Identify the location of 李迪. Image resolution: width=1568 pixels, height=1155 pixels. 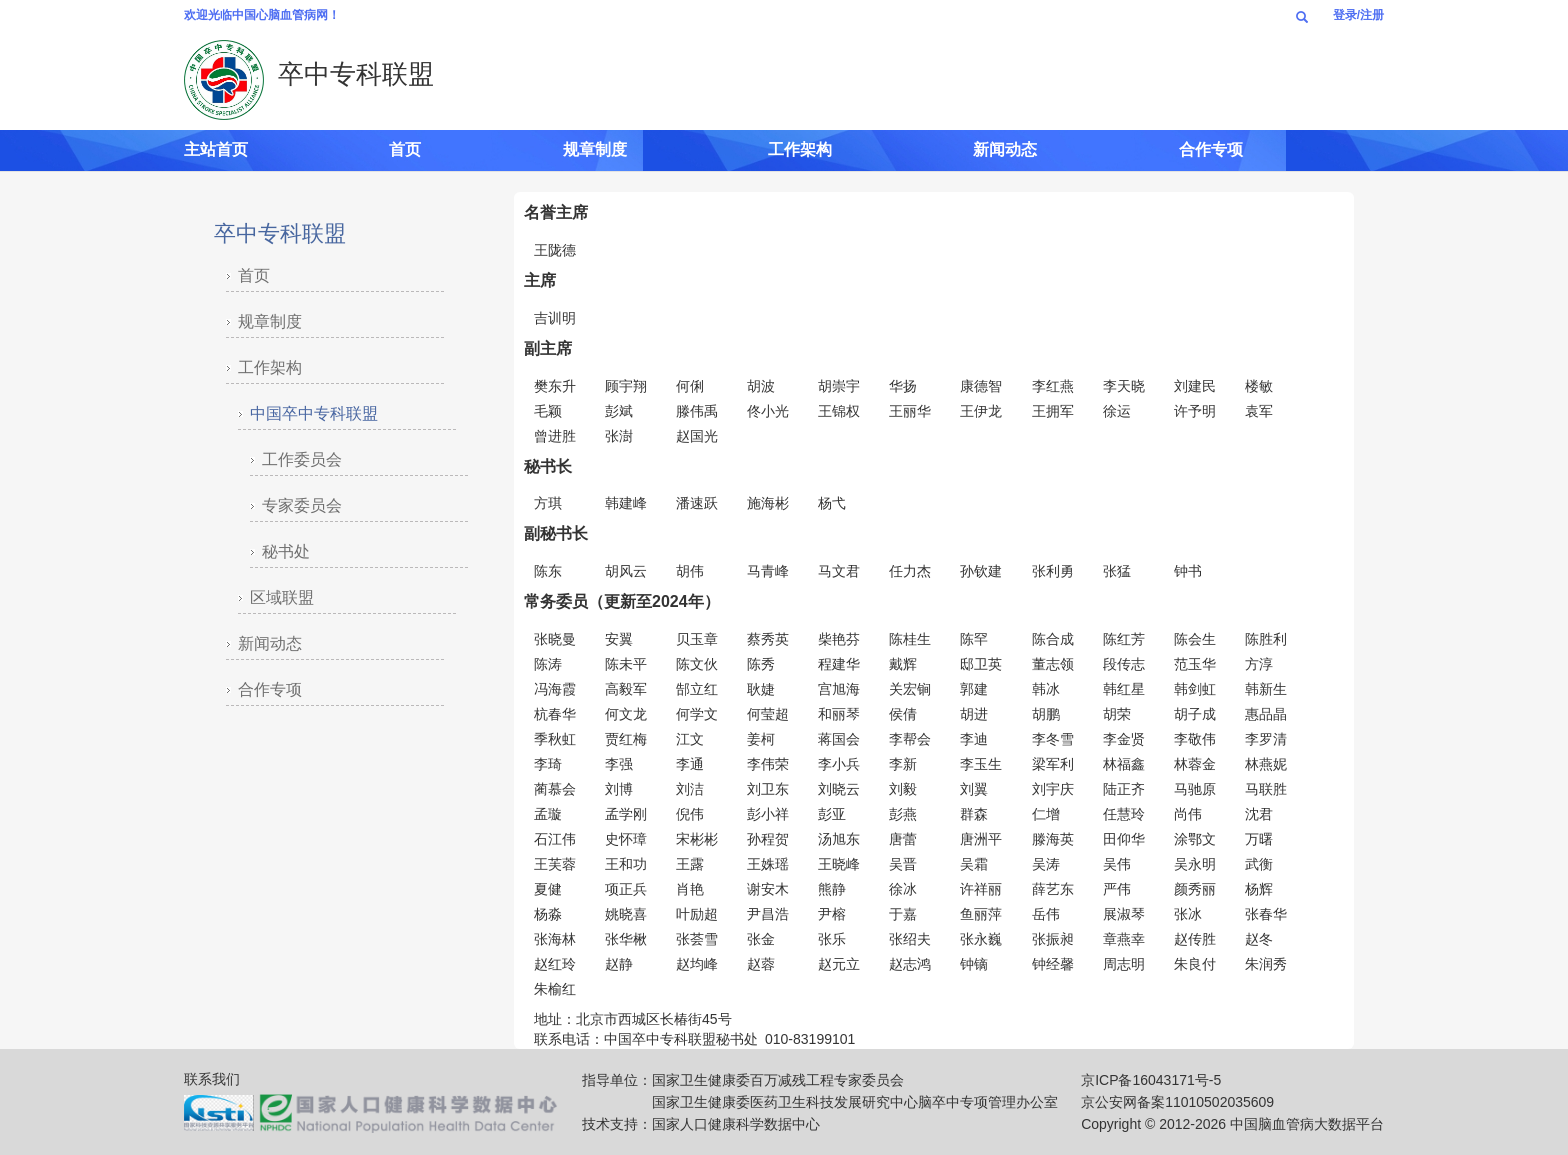
(974, 739).